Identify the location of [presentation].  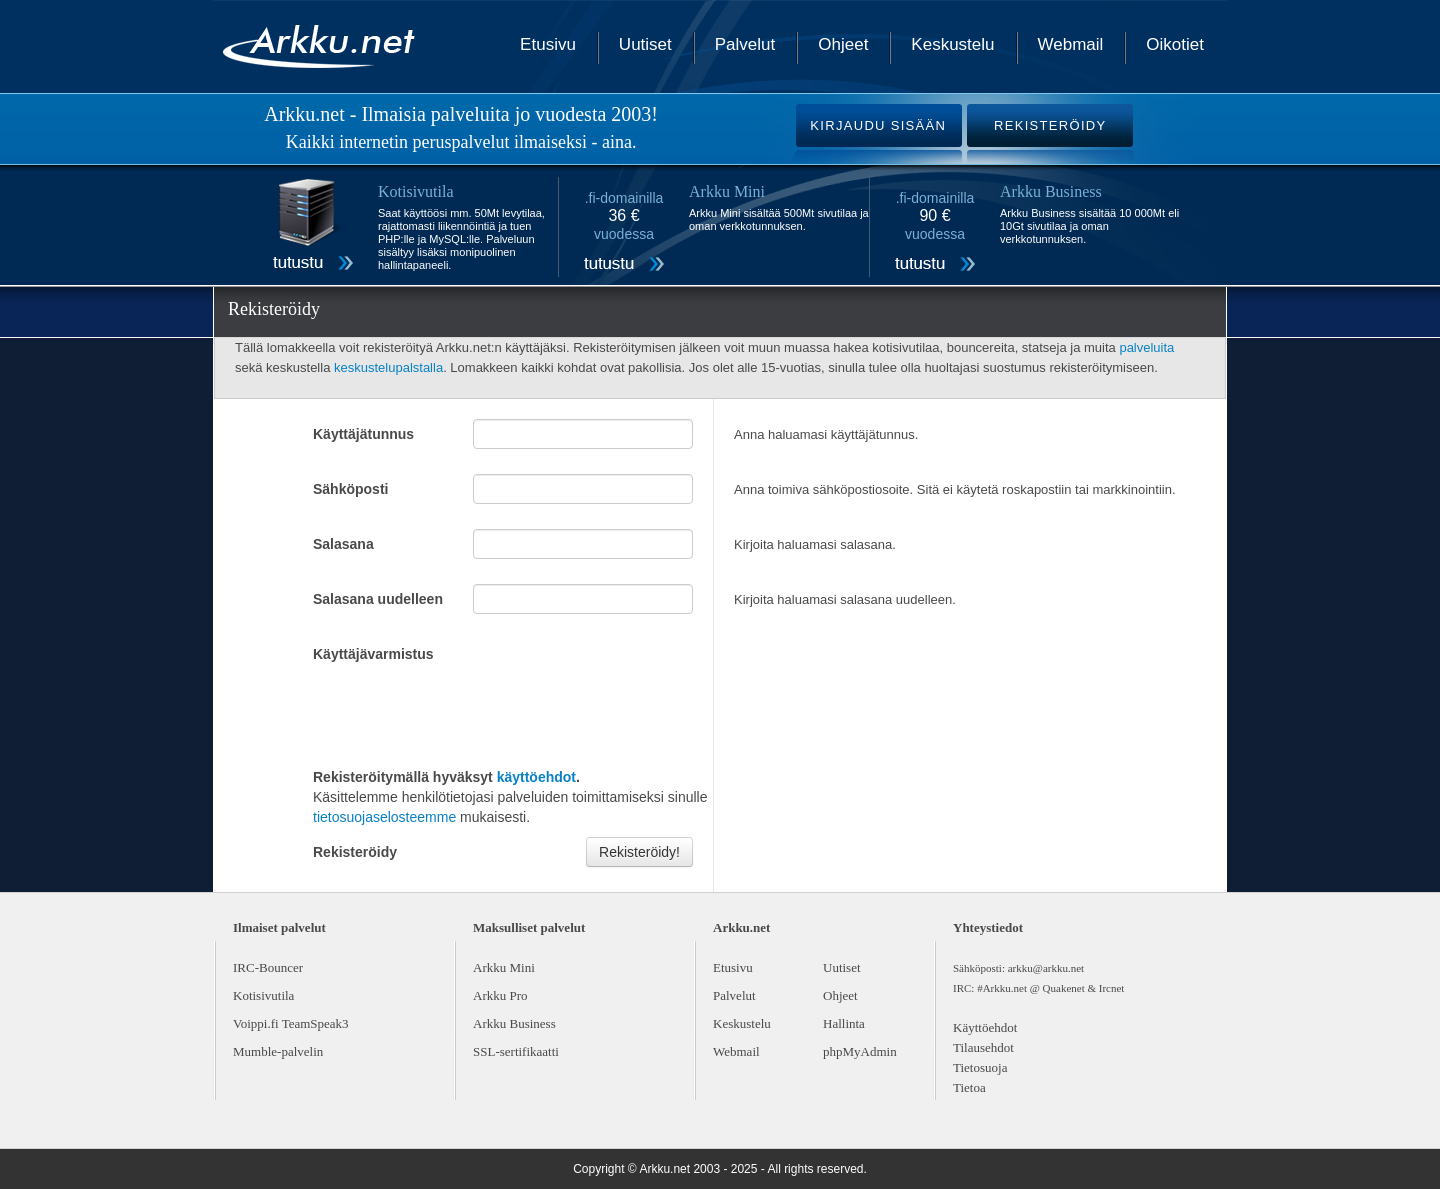
(465, 713).